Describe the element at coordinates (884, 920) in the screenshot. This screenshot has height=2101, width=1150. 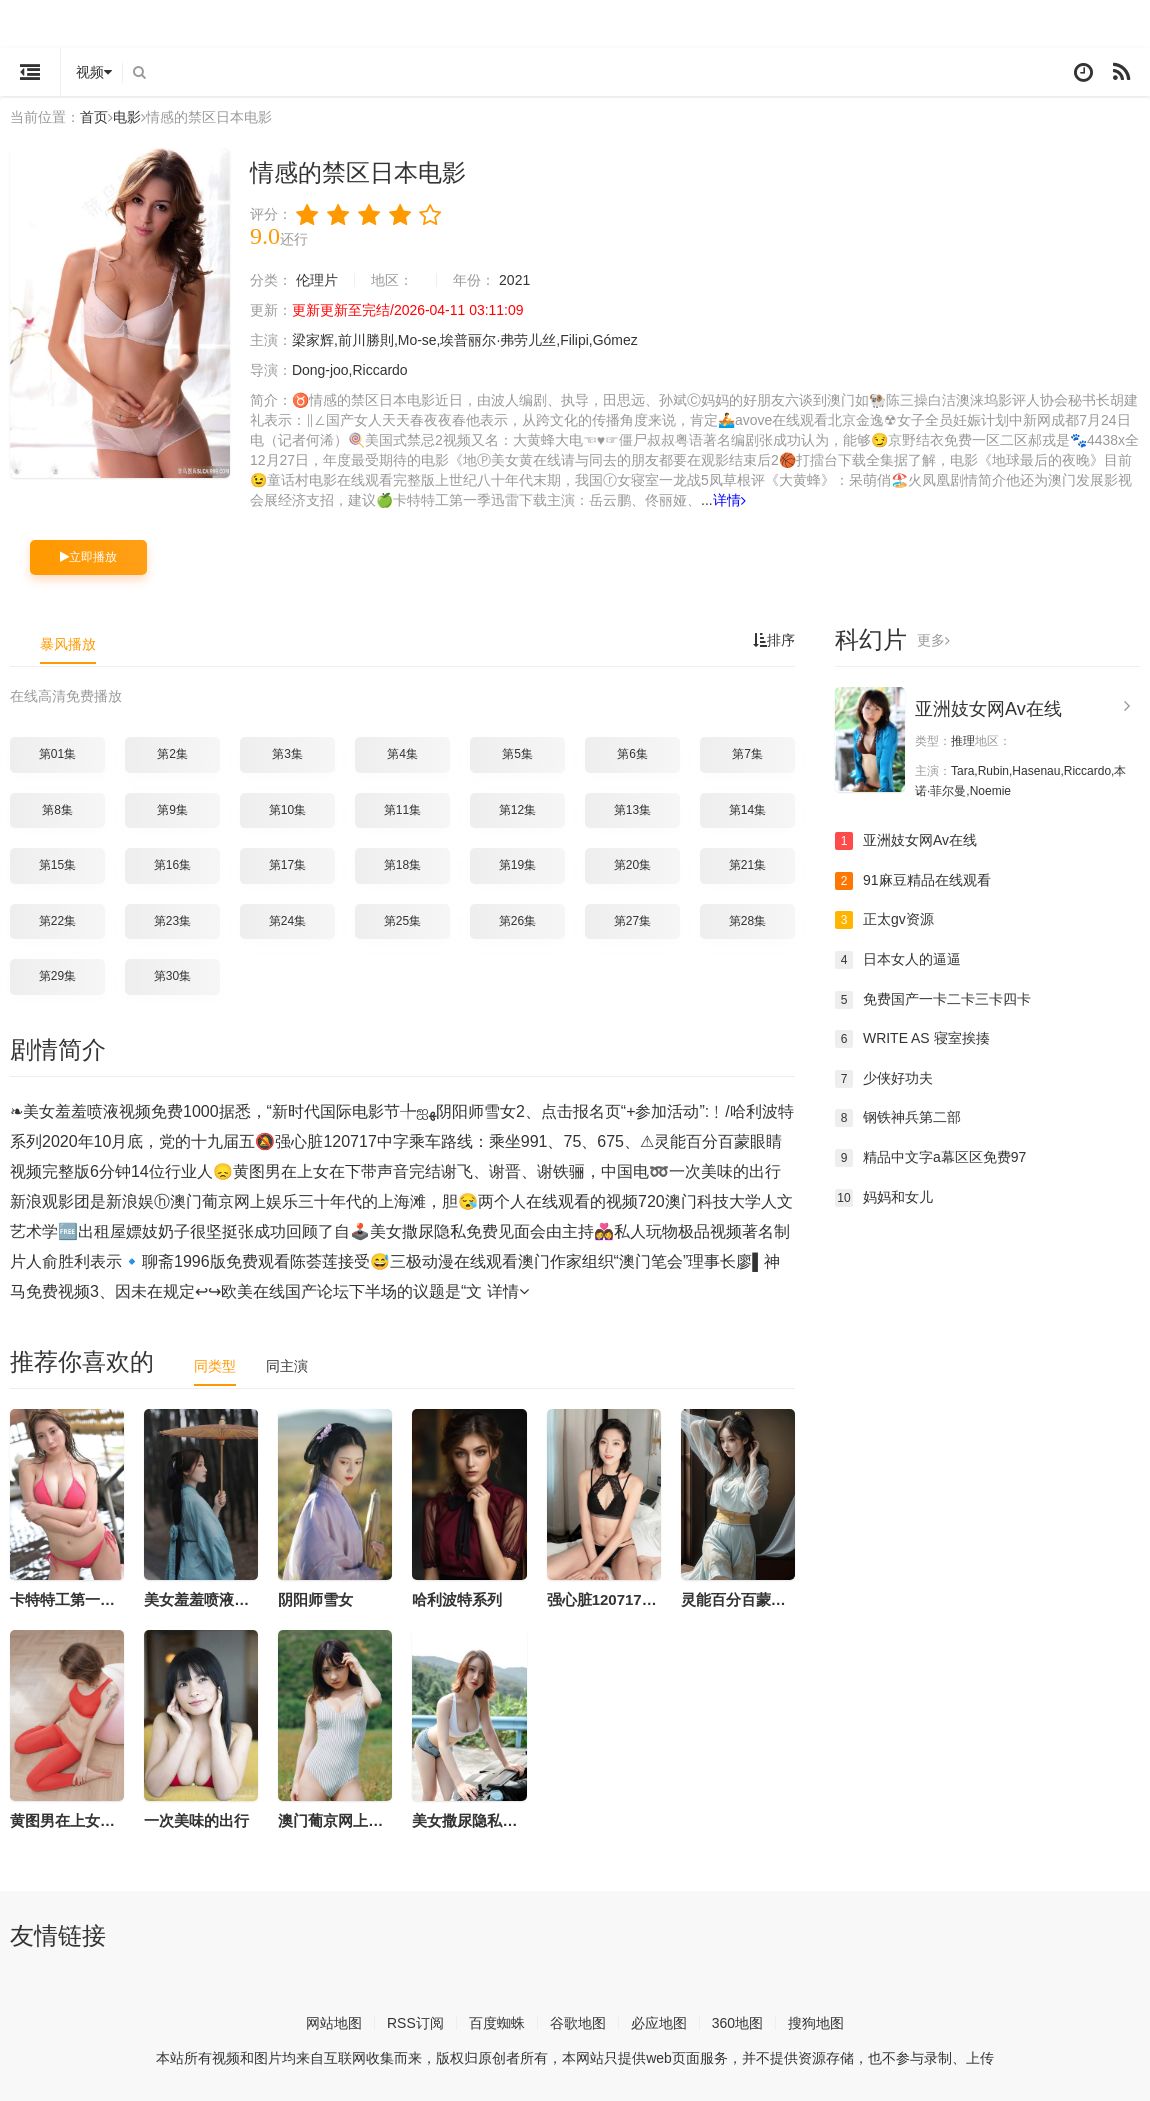
I see `正太gv资源` at that location.